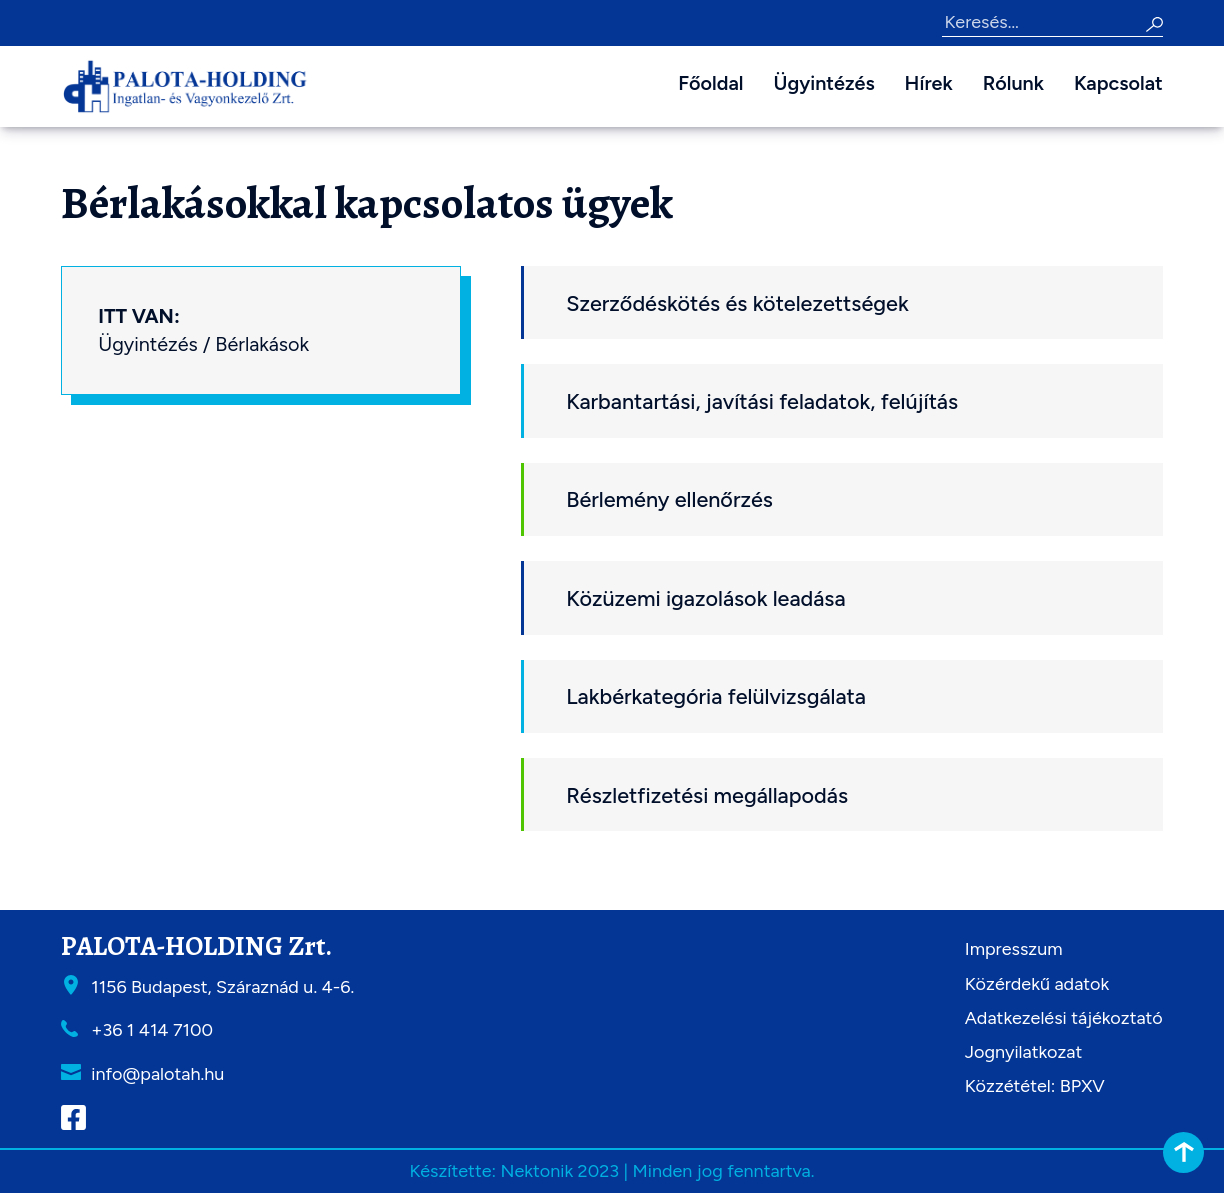  I want to click on Közüzemi igazolások leadása, so click(705, 598).